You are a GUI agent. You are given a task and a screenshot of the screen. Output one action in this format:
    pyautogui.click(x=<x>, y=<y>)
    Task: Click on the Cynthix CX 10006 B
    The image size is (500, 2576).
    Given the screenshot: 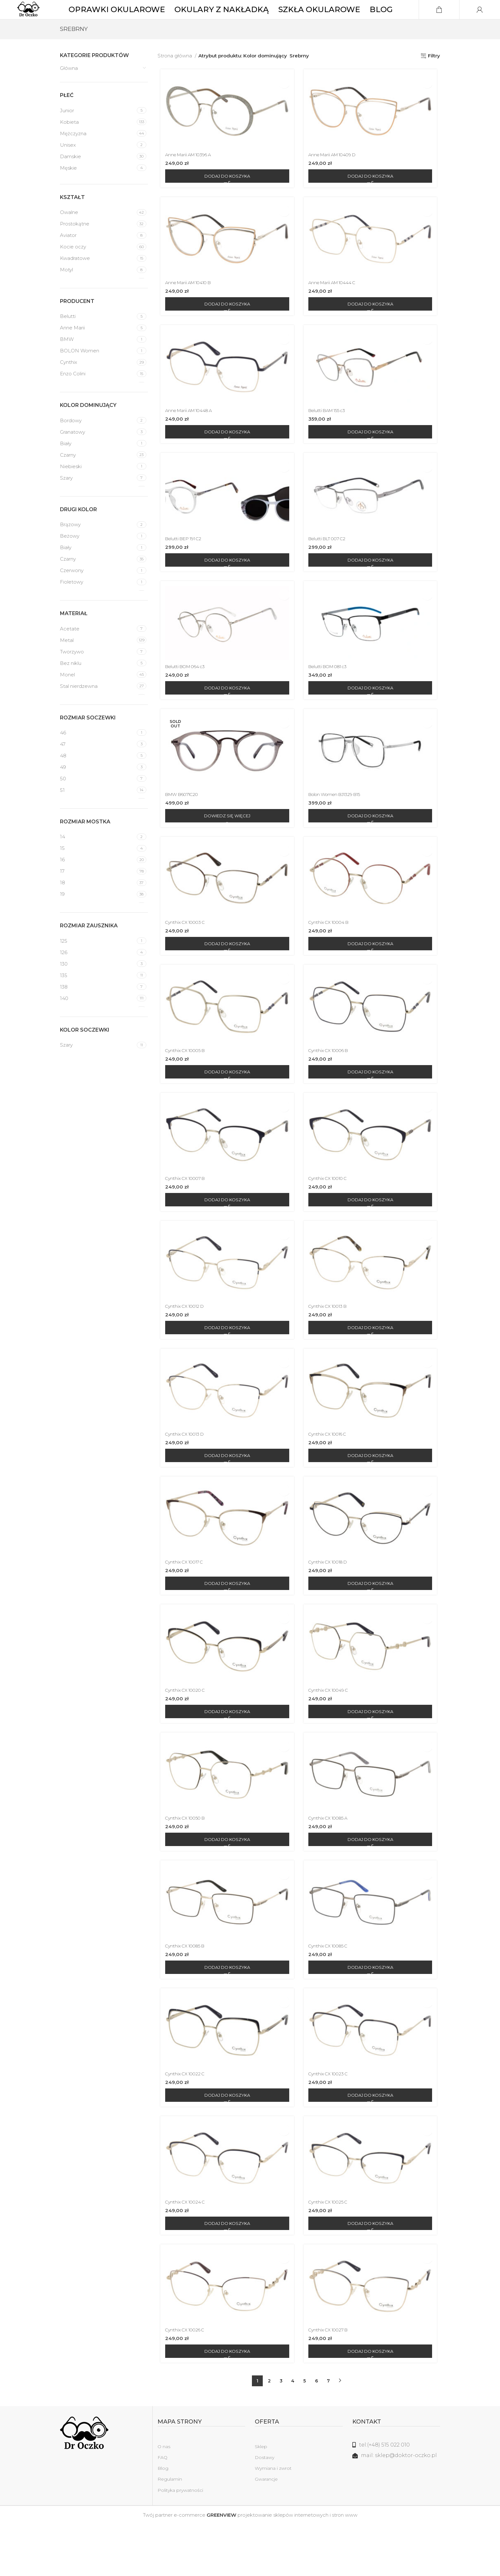 What is the action you would take?
    pyautogui.click(x=331, y=1084)
    